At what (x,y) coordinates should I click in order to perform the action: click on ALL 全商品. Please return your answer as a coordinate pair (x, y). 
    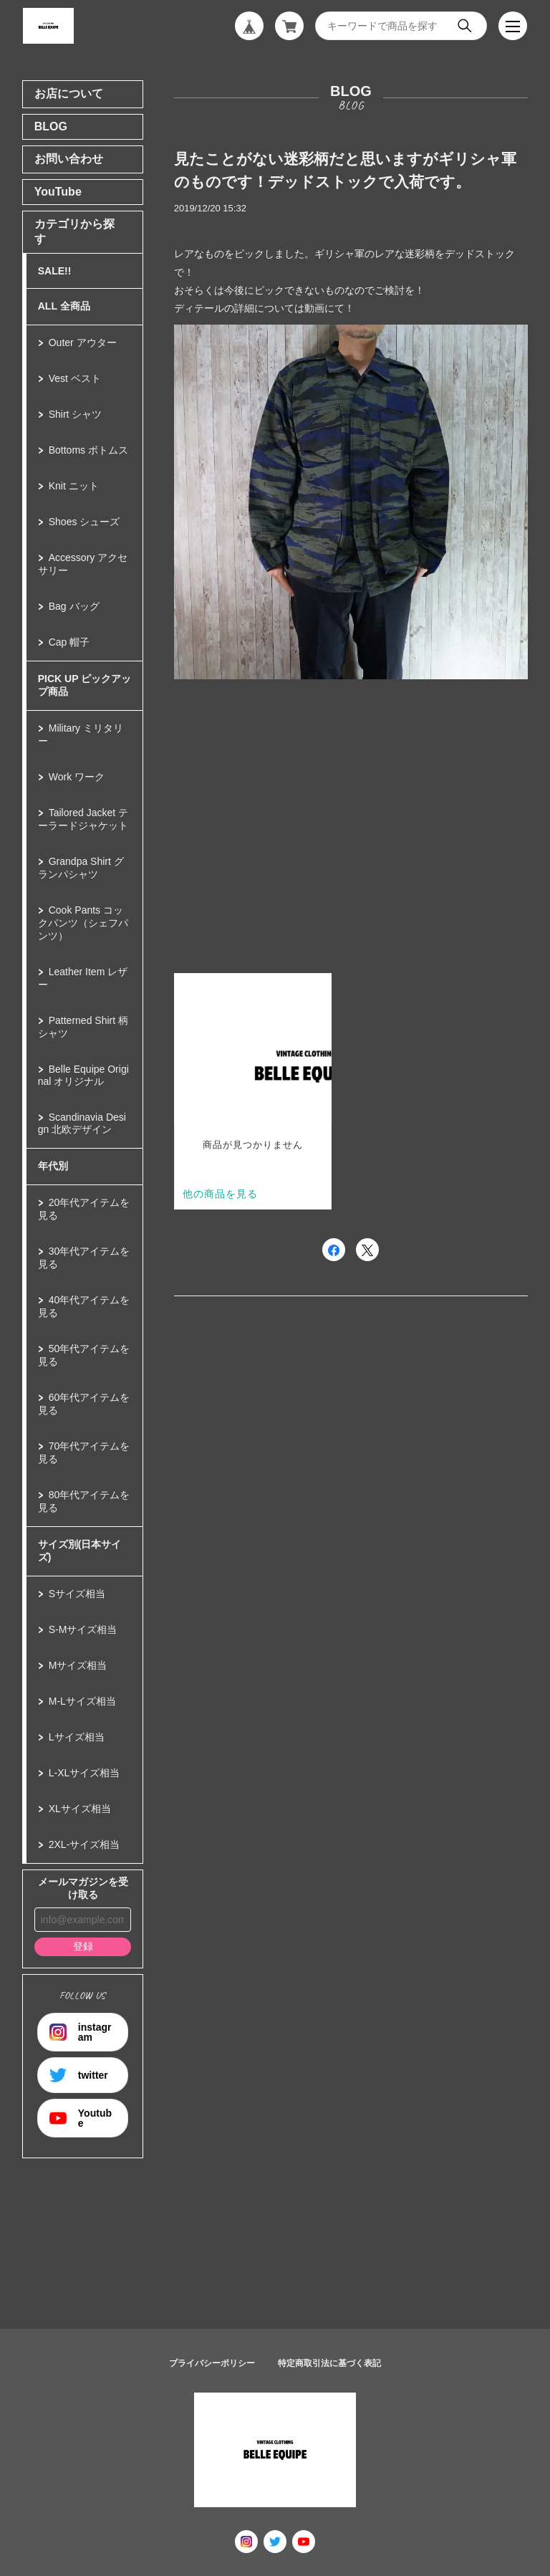
    Looking at the image, I should click on (64, 306).